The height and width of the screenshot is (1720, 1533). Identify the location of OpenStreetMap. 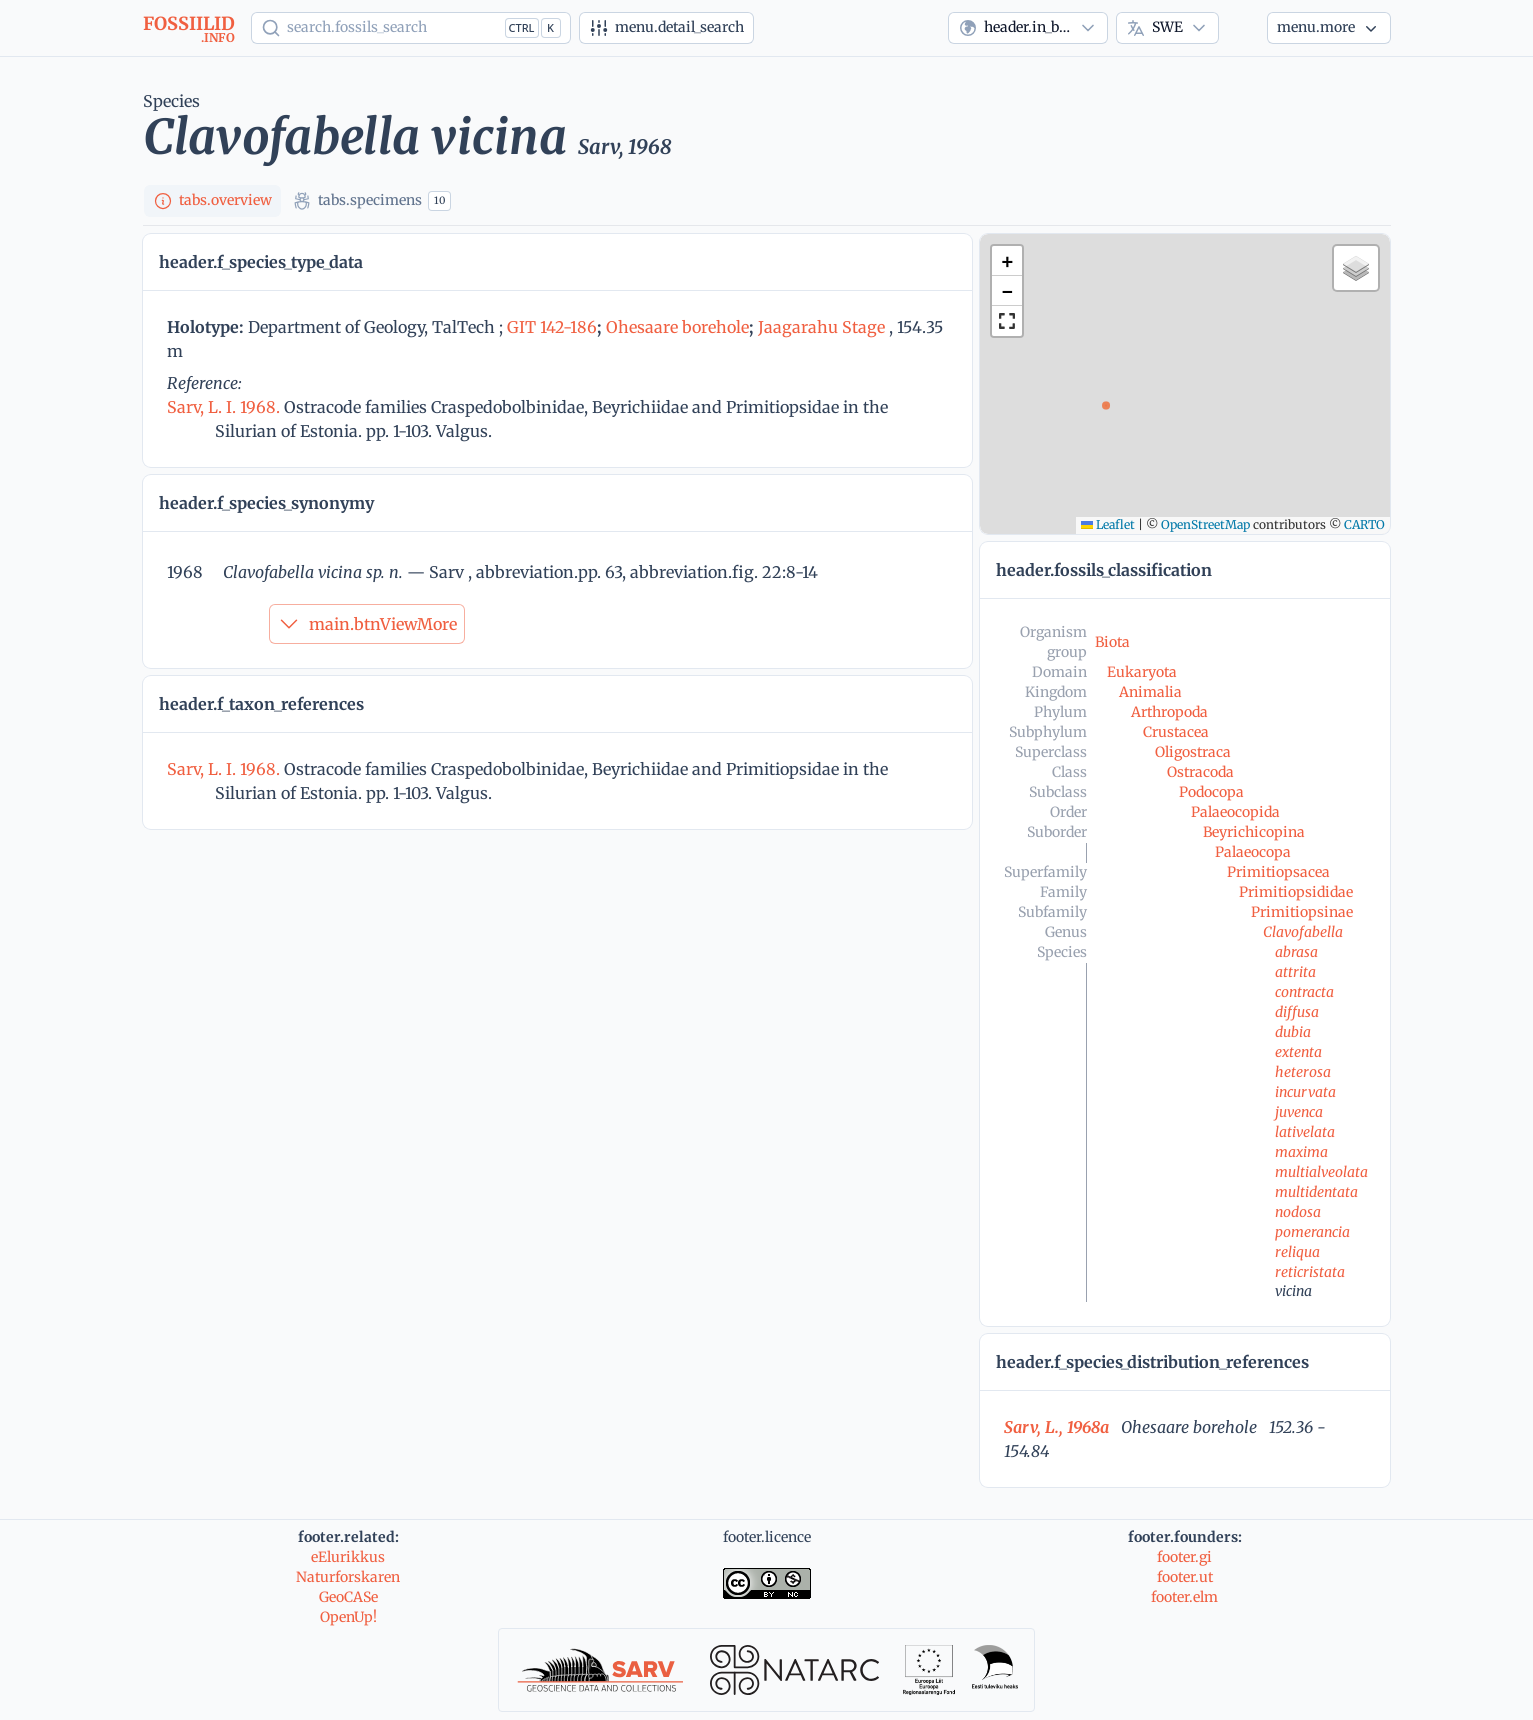
(1205, 524).